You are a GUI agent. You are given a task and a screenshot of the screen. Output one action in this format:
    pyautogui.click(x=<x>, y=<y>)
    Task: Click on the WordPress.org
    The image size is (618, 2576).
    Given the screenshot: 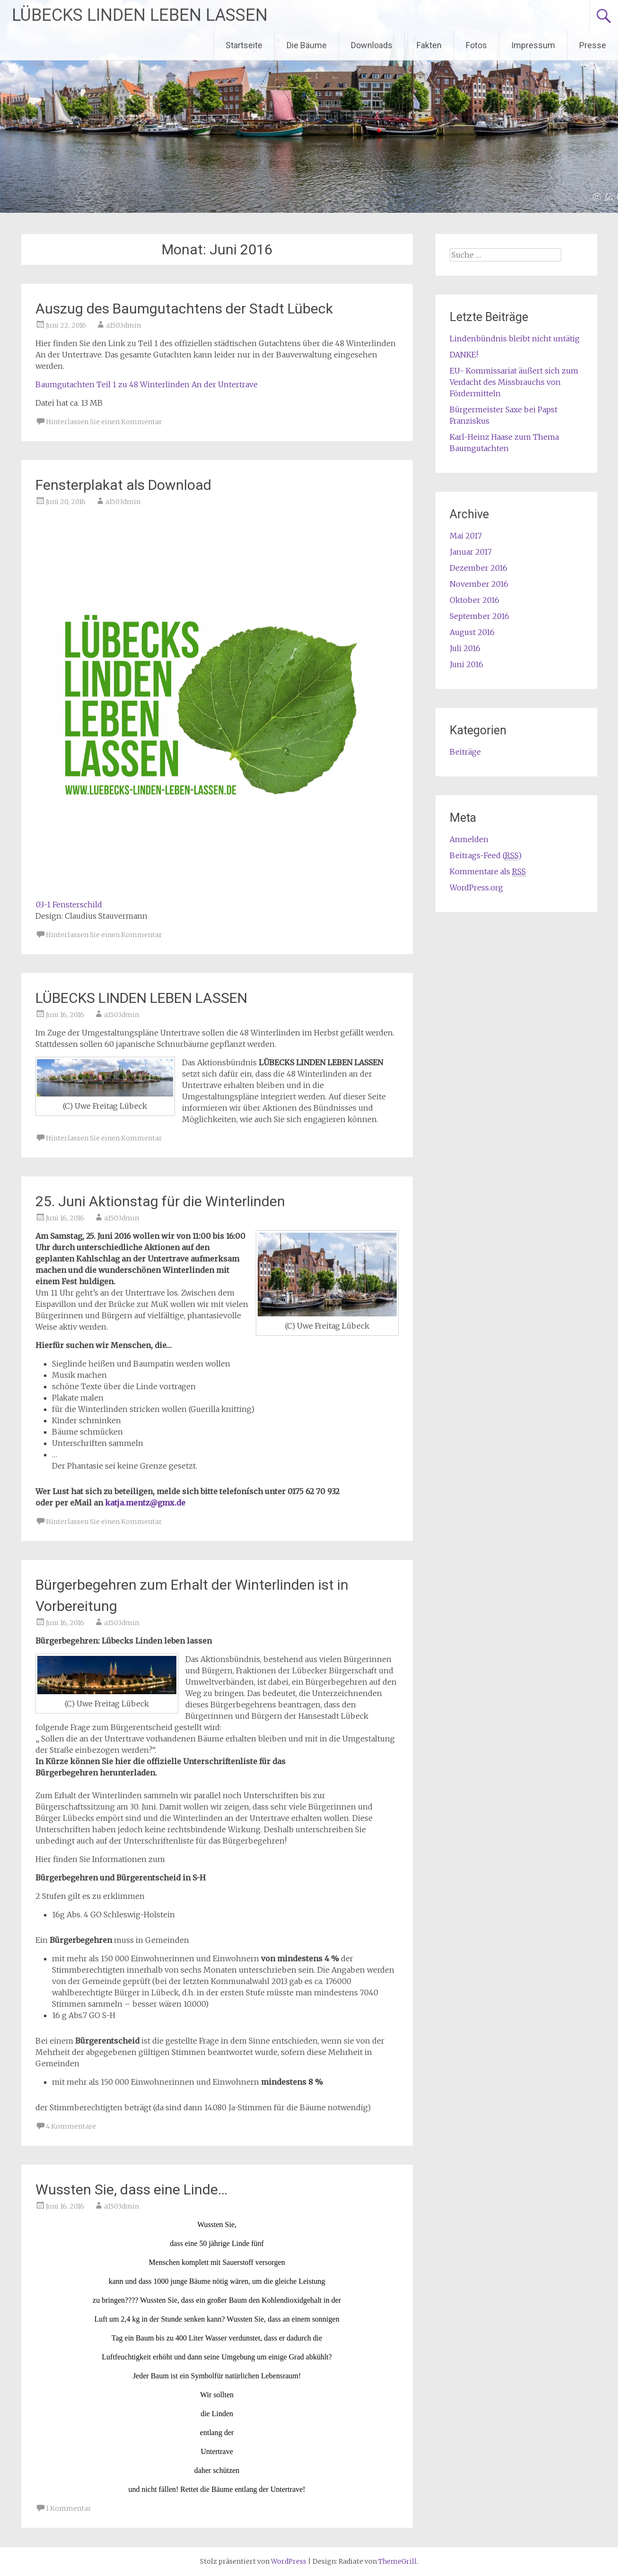 What is the action you would take?
    pyautogui.click(x=476, y=887)
    